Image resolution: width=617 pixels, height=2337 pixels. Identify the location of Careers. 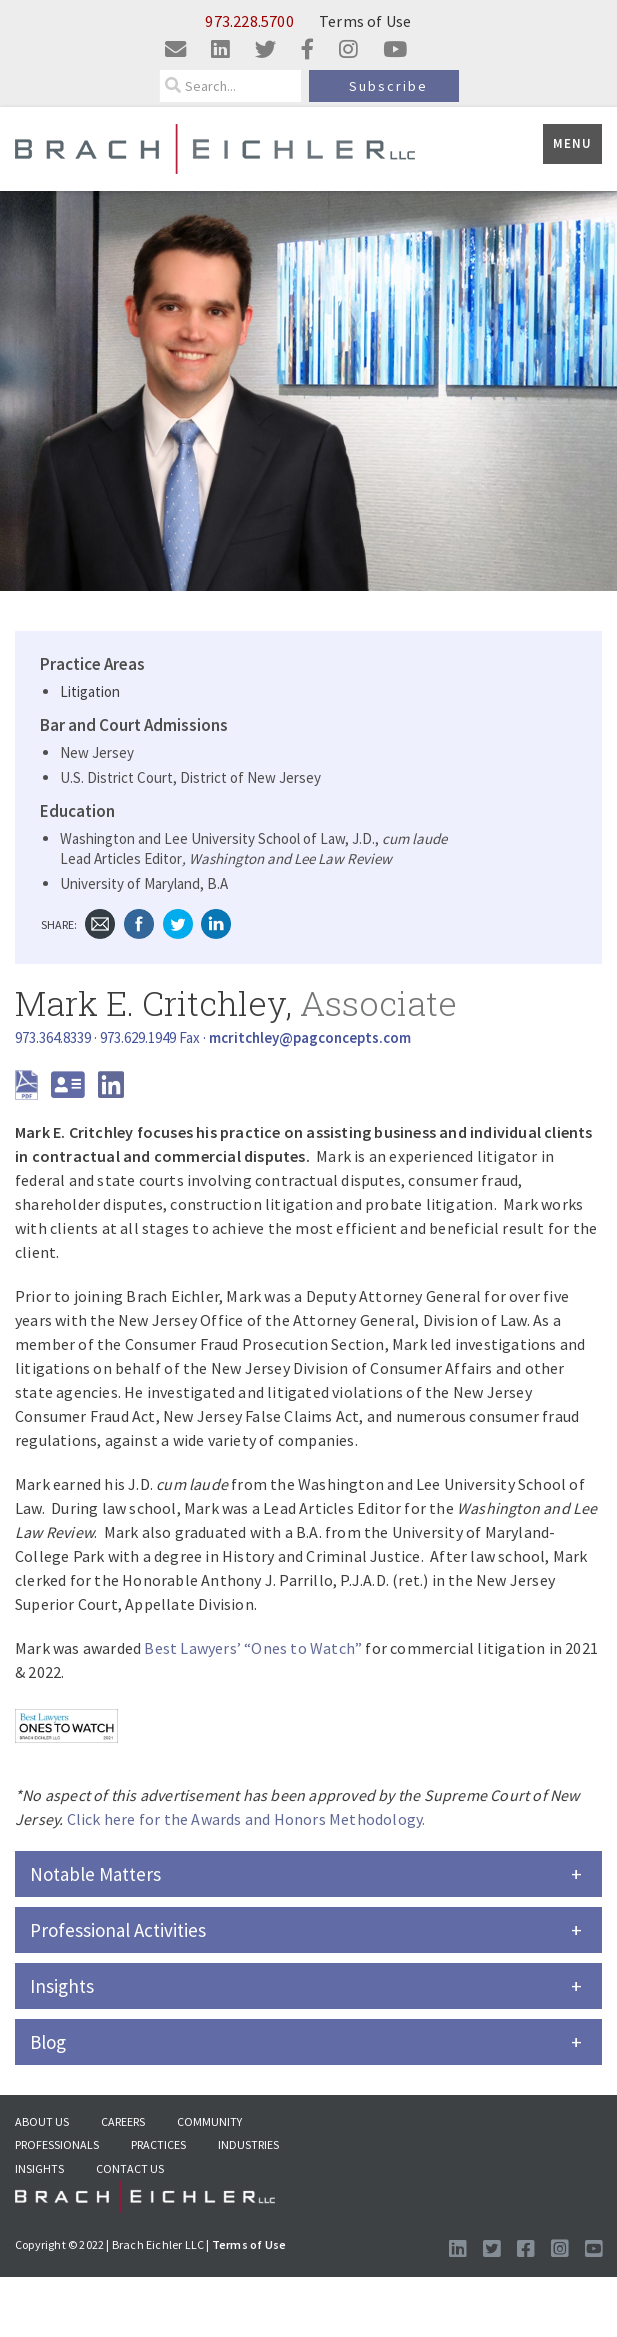
(123, 2121).